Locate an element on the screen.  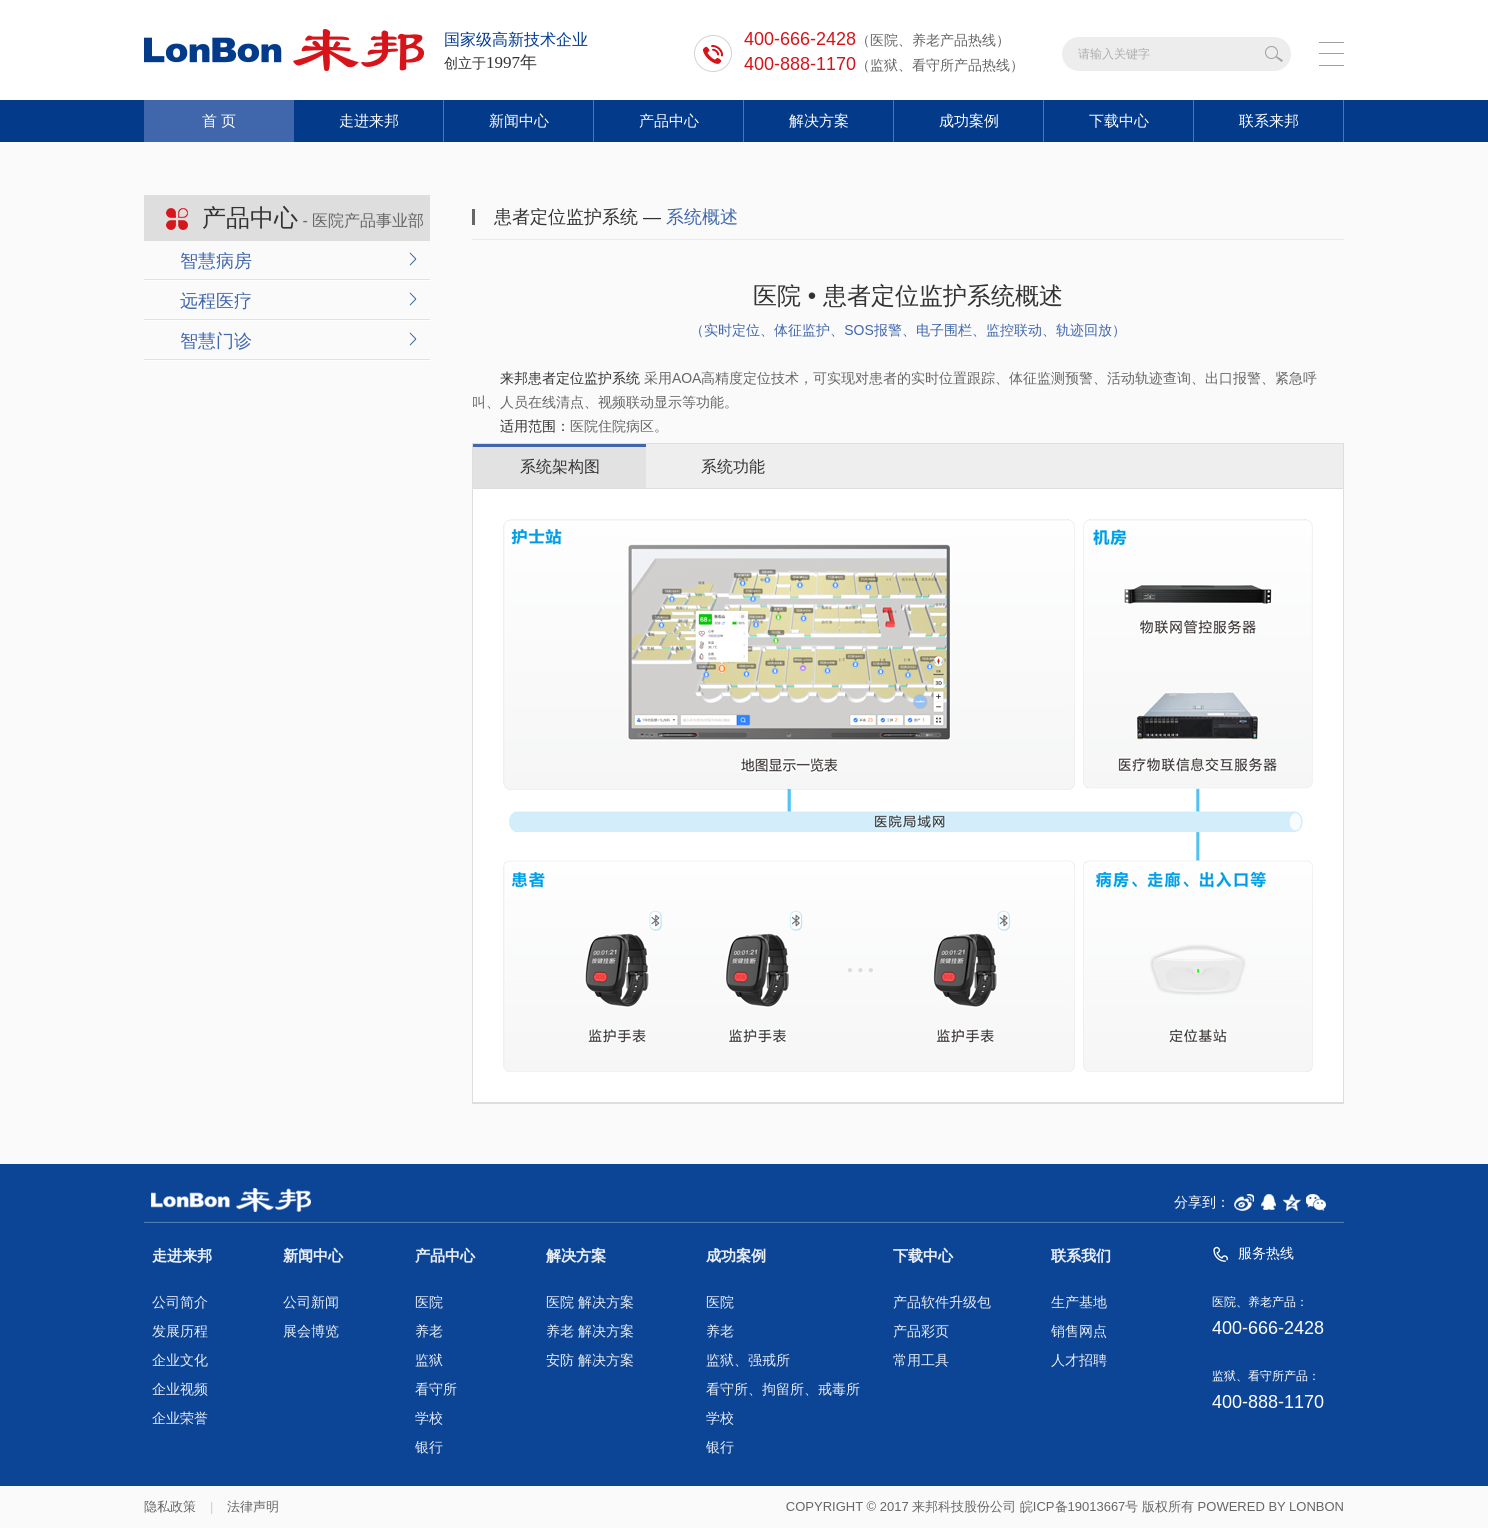
常用工具 is located at coordinates (921, 1360).